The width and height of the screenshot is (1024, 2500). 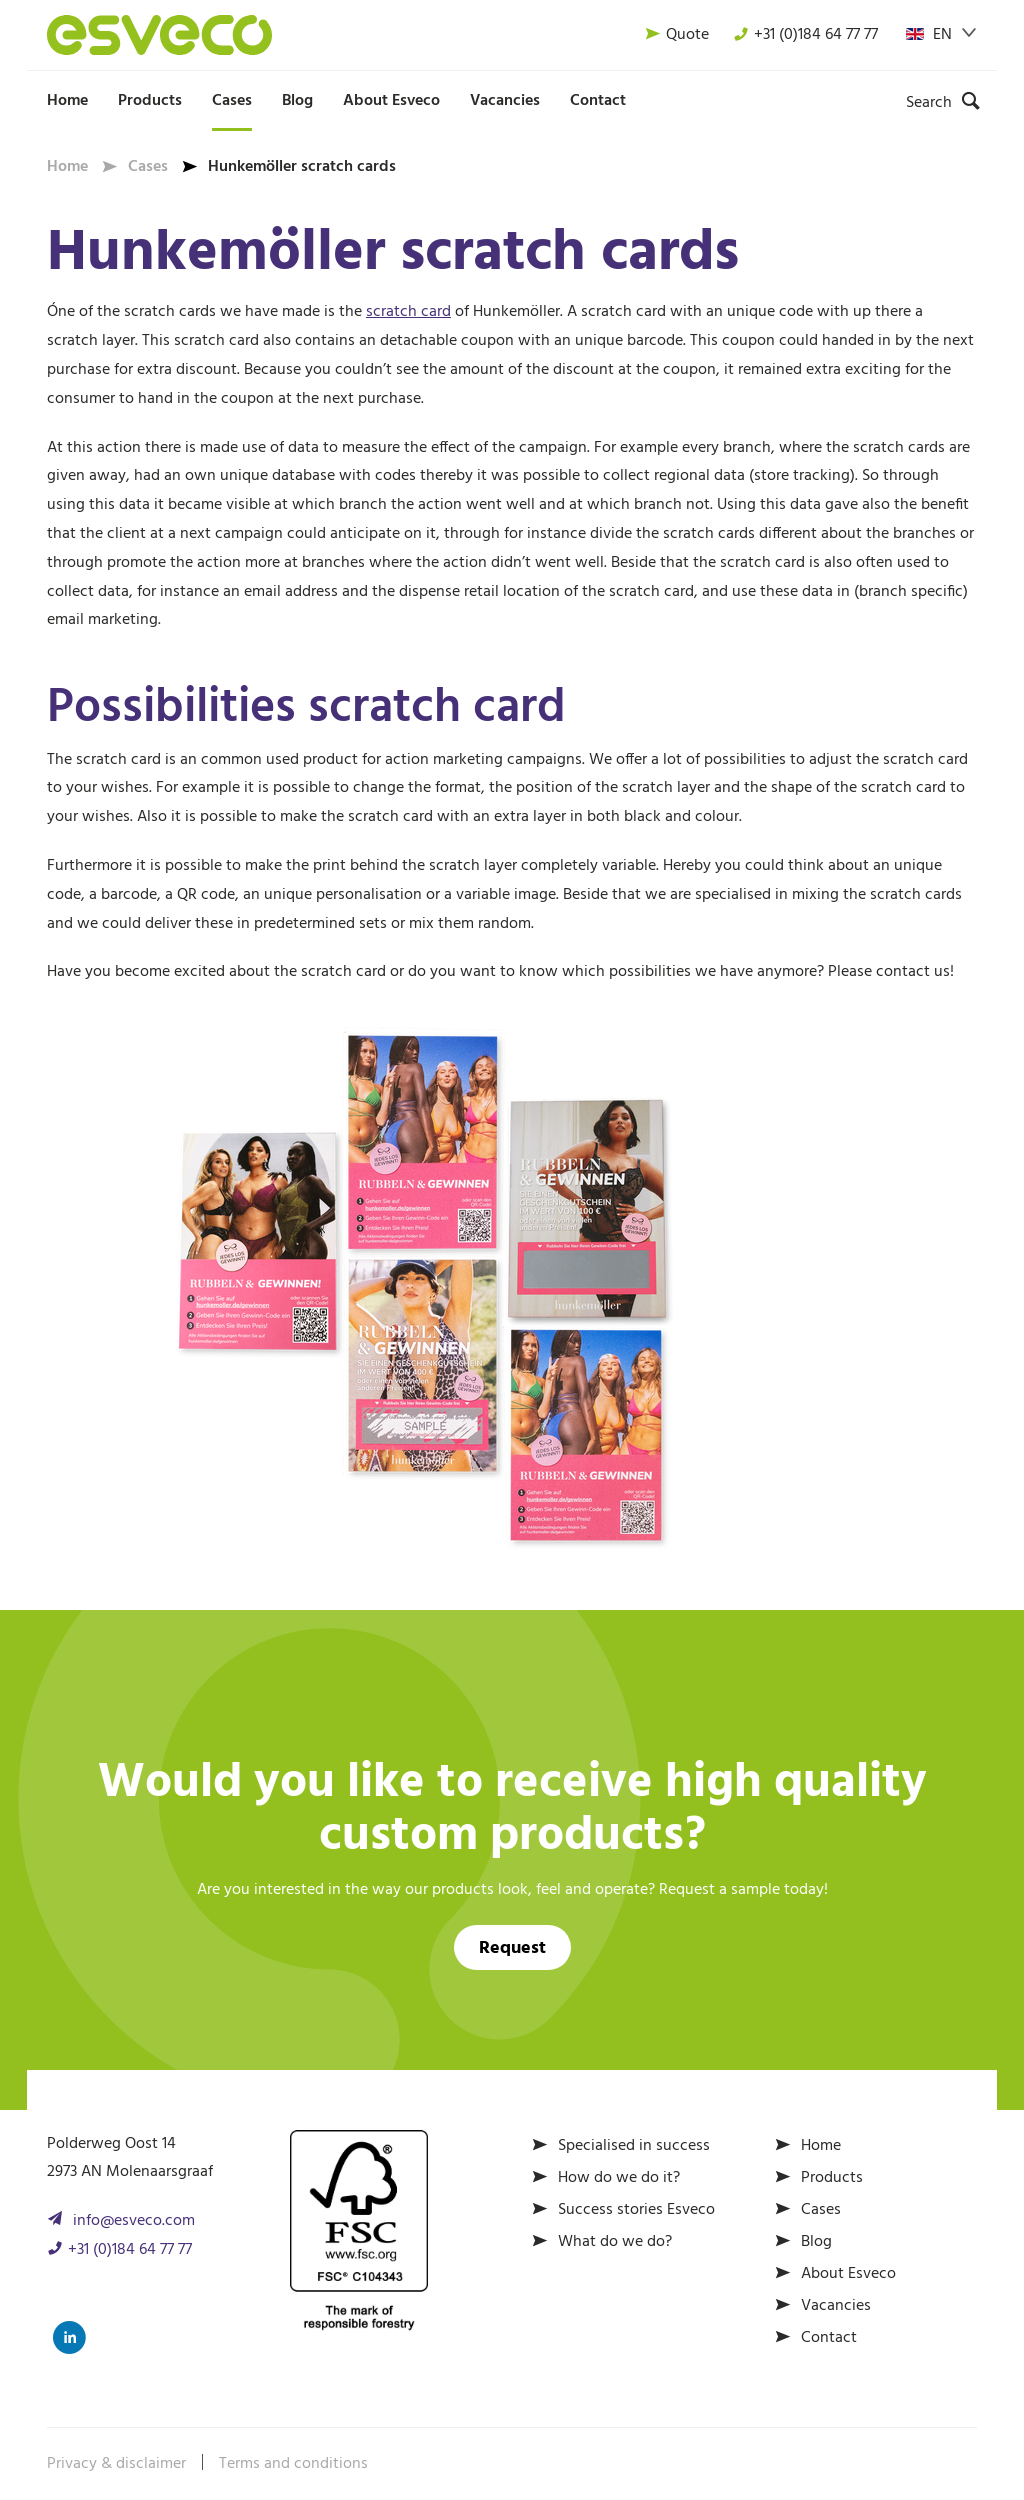 I want to click on How do we do it?, so click(x=619, y=2178).